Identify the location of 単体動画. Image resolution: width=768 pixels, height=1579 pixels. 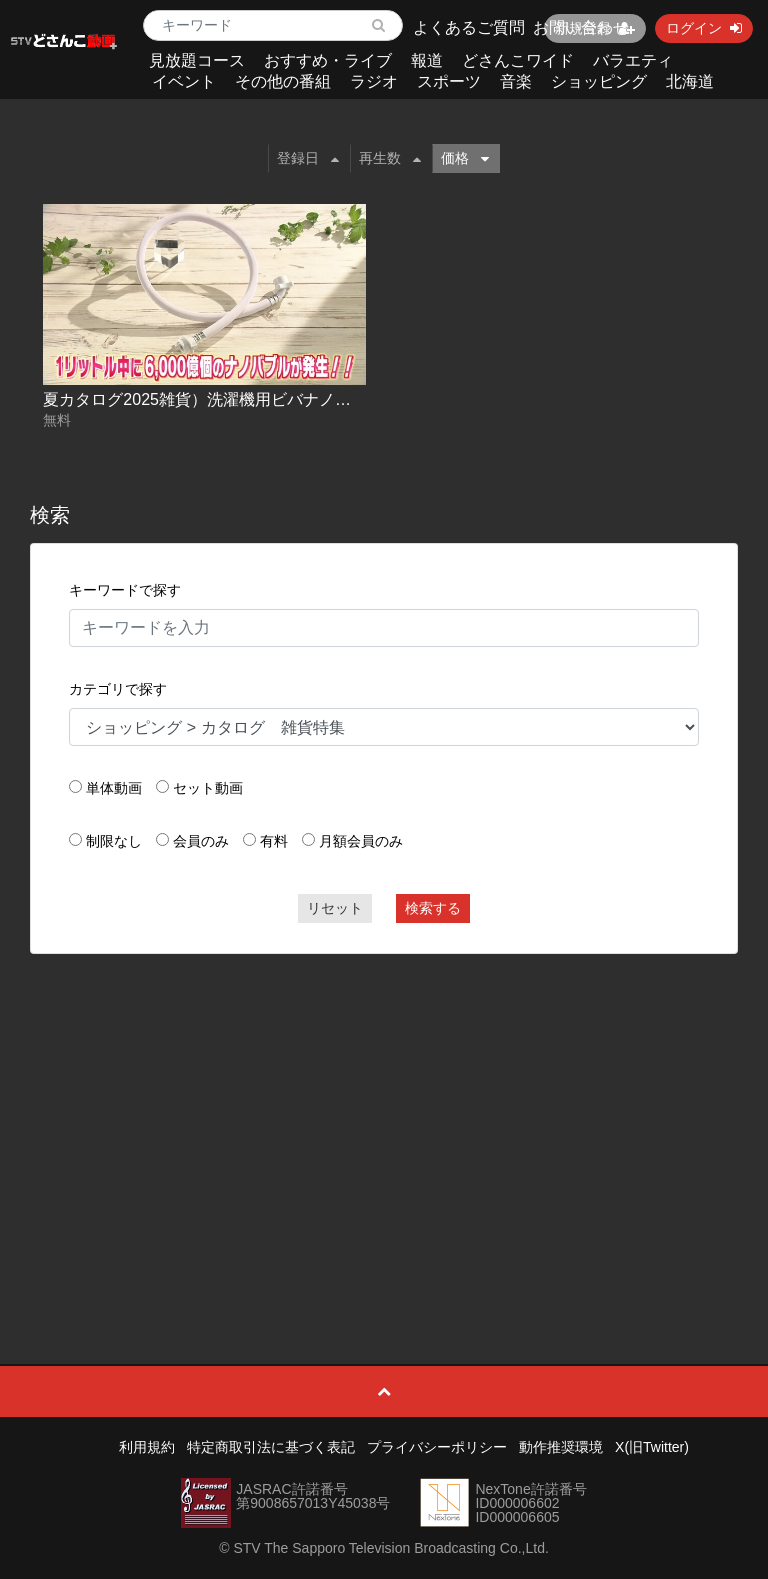
(114, 788).